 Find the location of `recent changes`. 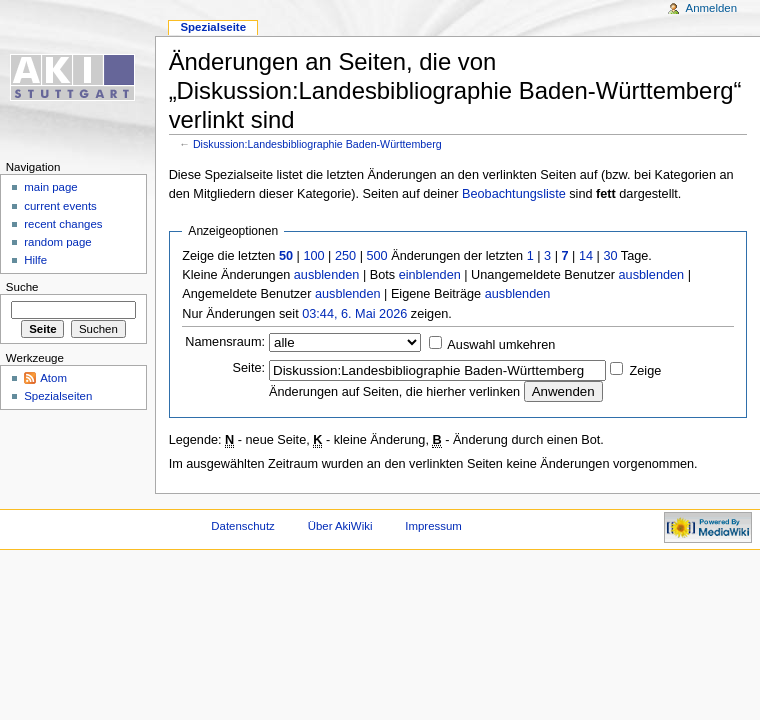

recent changes is located at coordinates (63, 224).